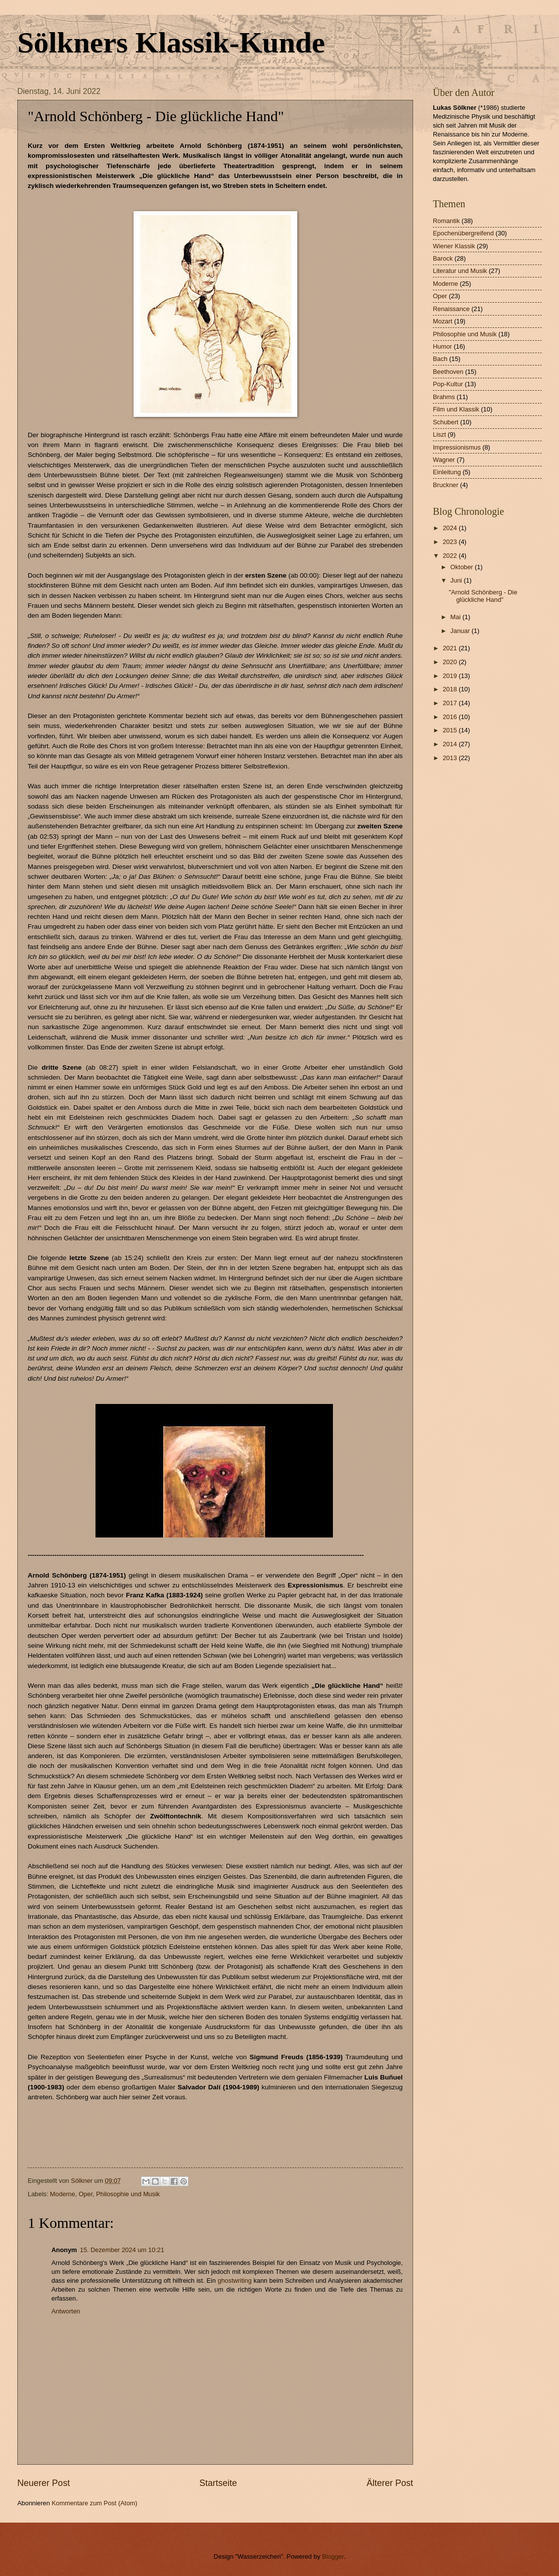  Describe the element at coordinates (451, 309) in the screenshot. I see `Renaissance` at that location.